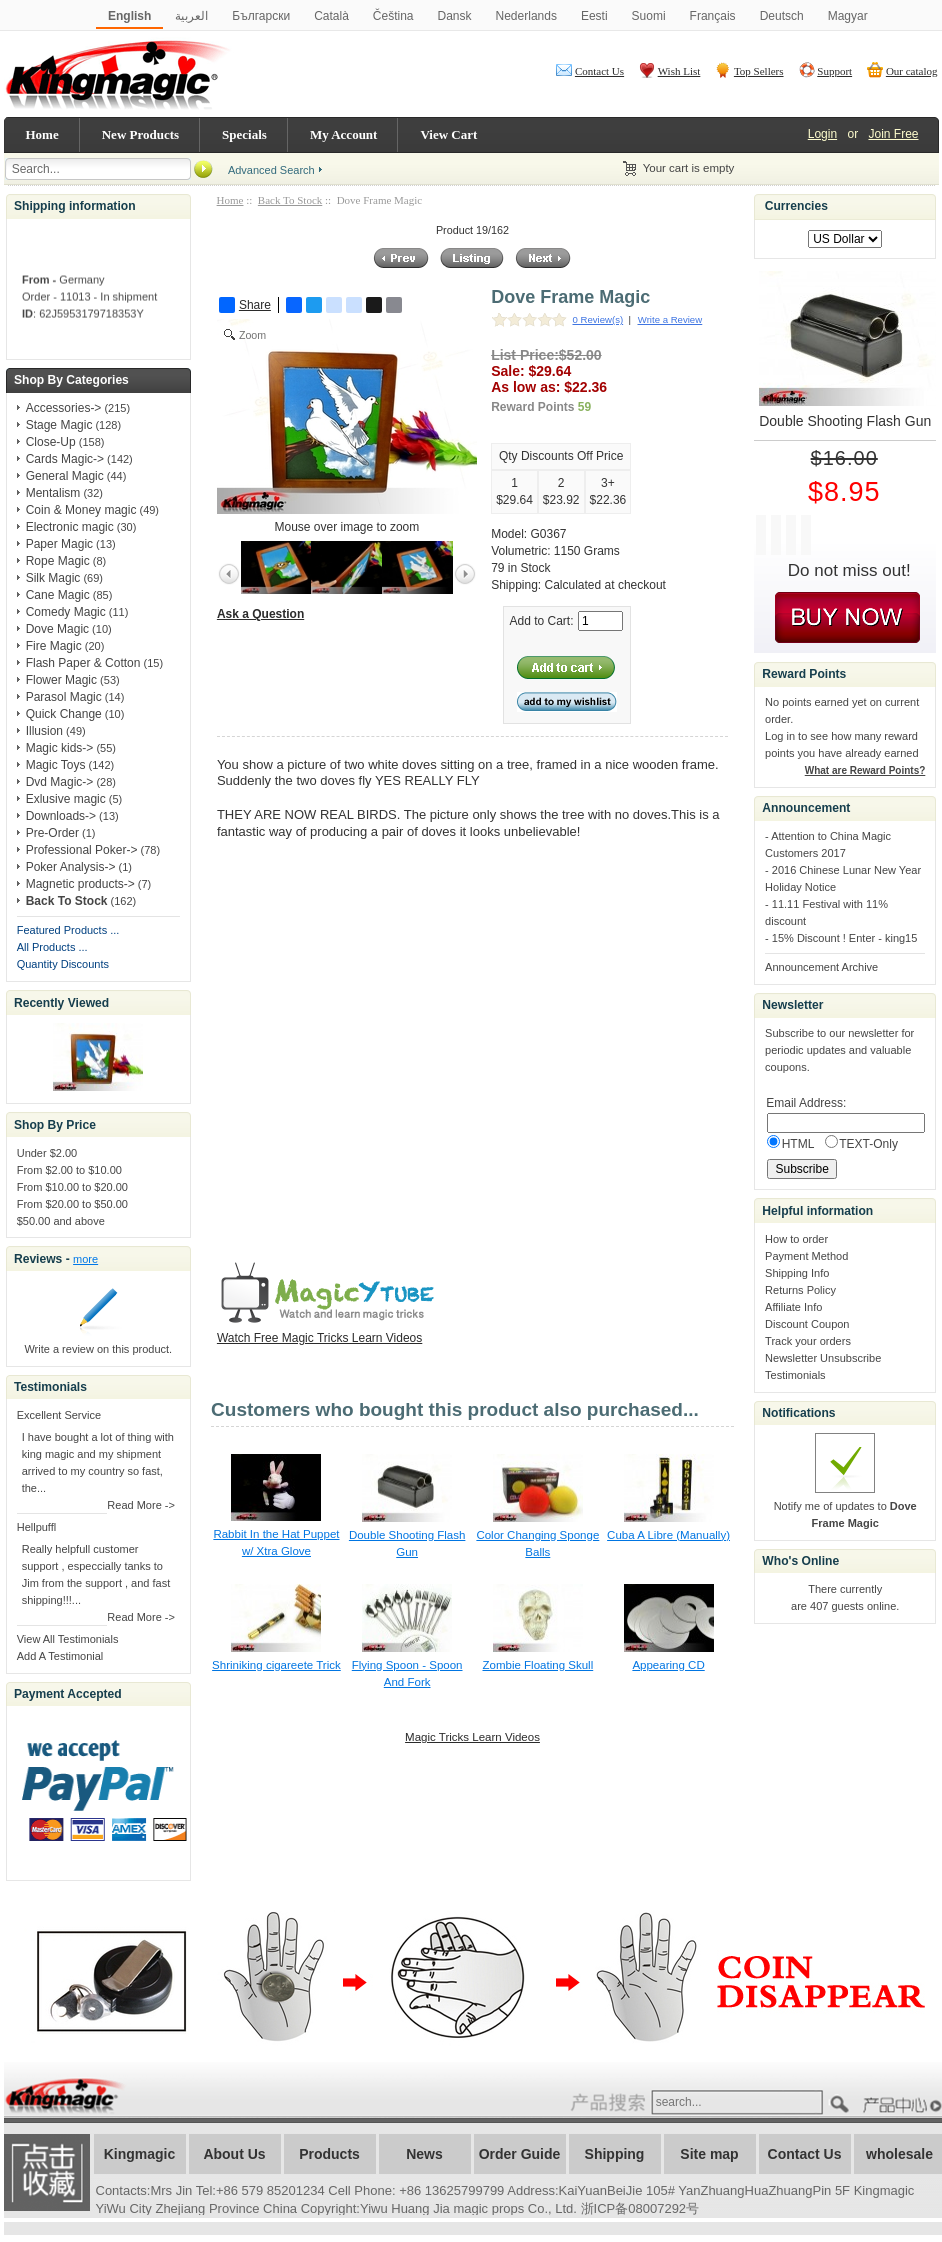  I want to click on 0 Review(s), so click(597, 319).